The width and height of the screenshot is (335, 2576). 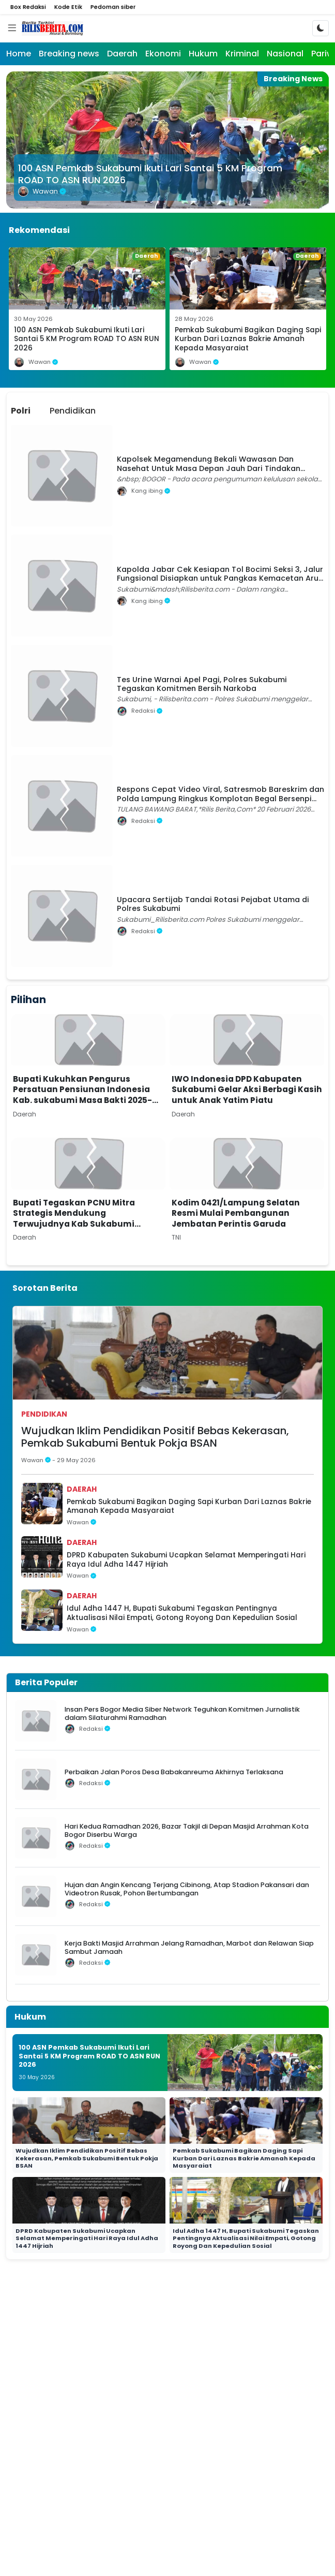 I want to click on Pemkab Sukabumi Bagikan Daging Sapi Kurban Dari Laznas Bakrie Amanah Kepada Masyaraiat, so click(x=248, y=339).